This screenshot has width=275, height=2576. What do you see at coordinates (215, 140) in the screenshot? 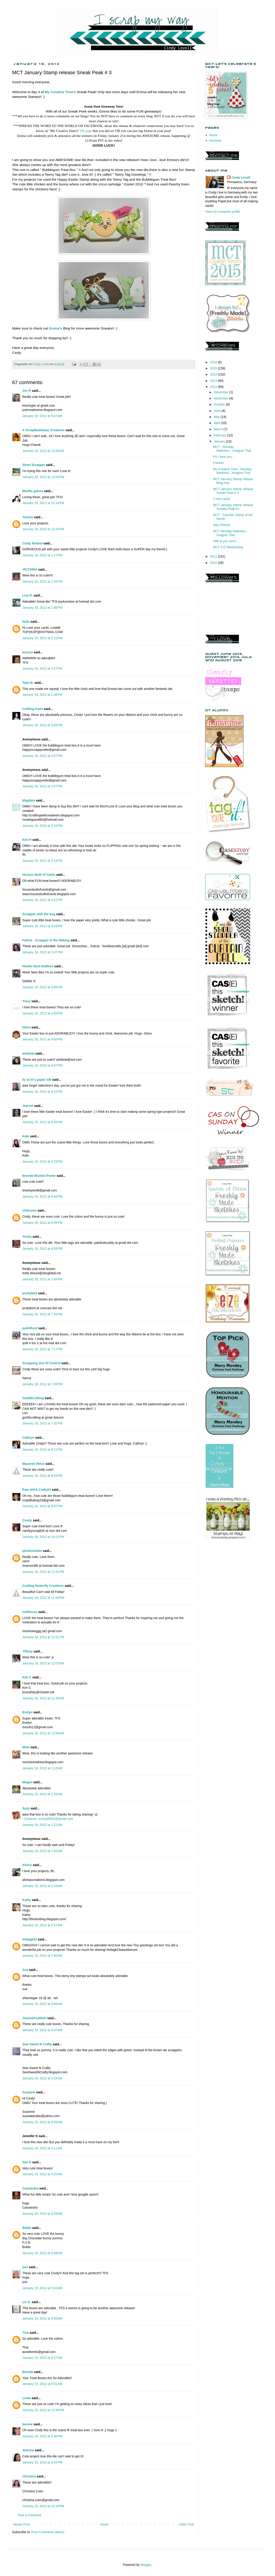
I see `Honored` at bounding box center [215, 140].